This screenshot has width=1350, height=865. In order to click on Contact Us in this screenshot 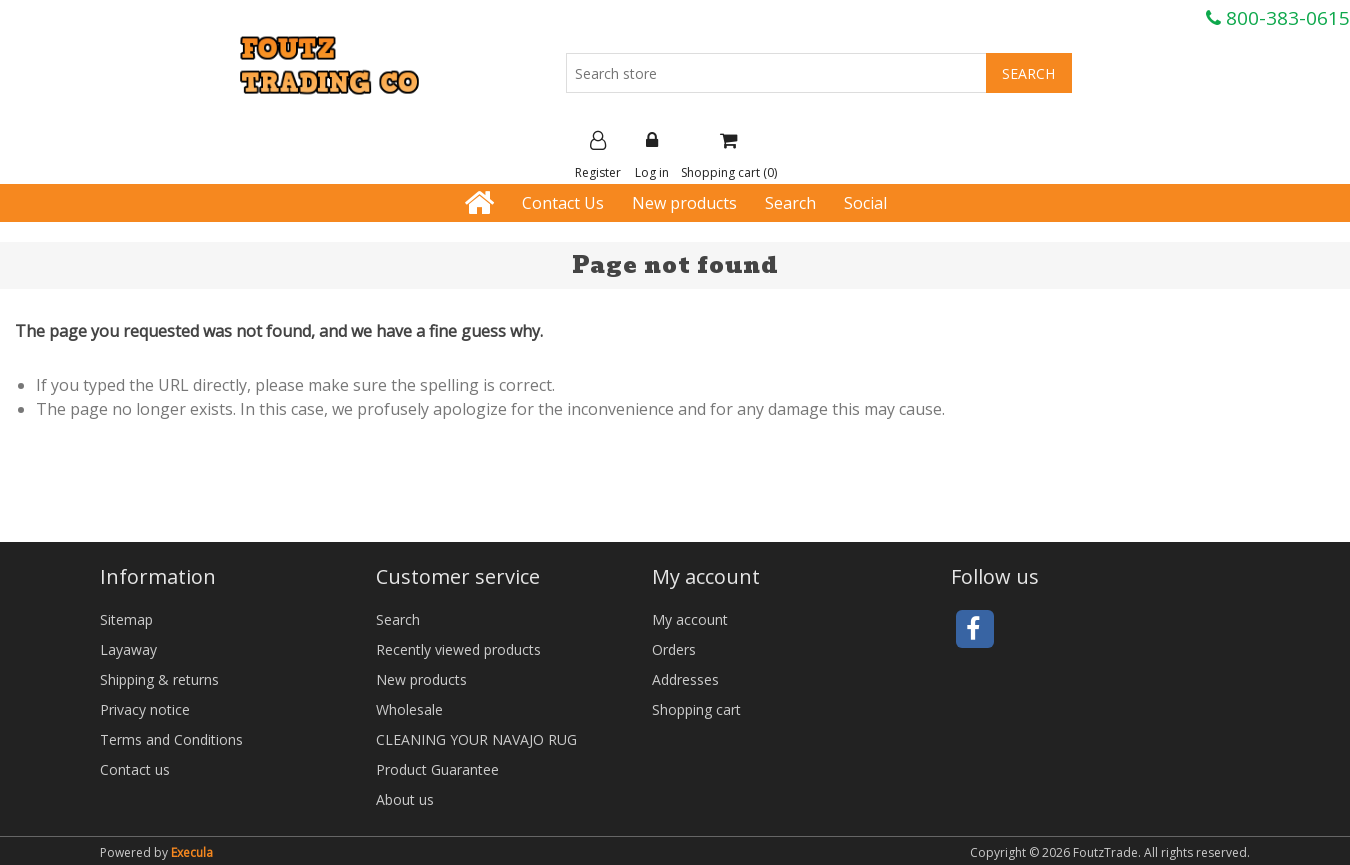, I will do `click(563, 203)`.